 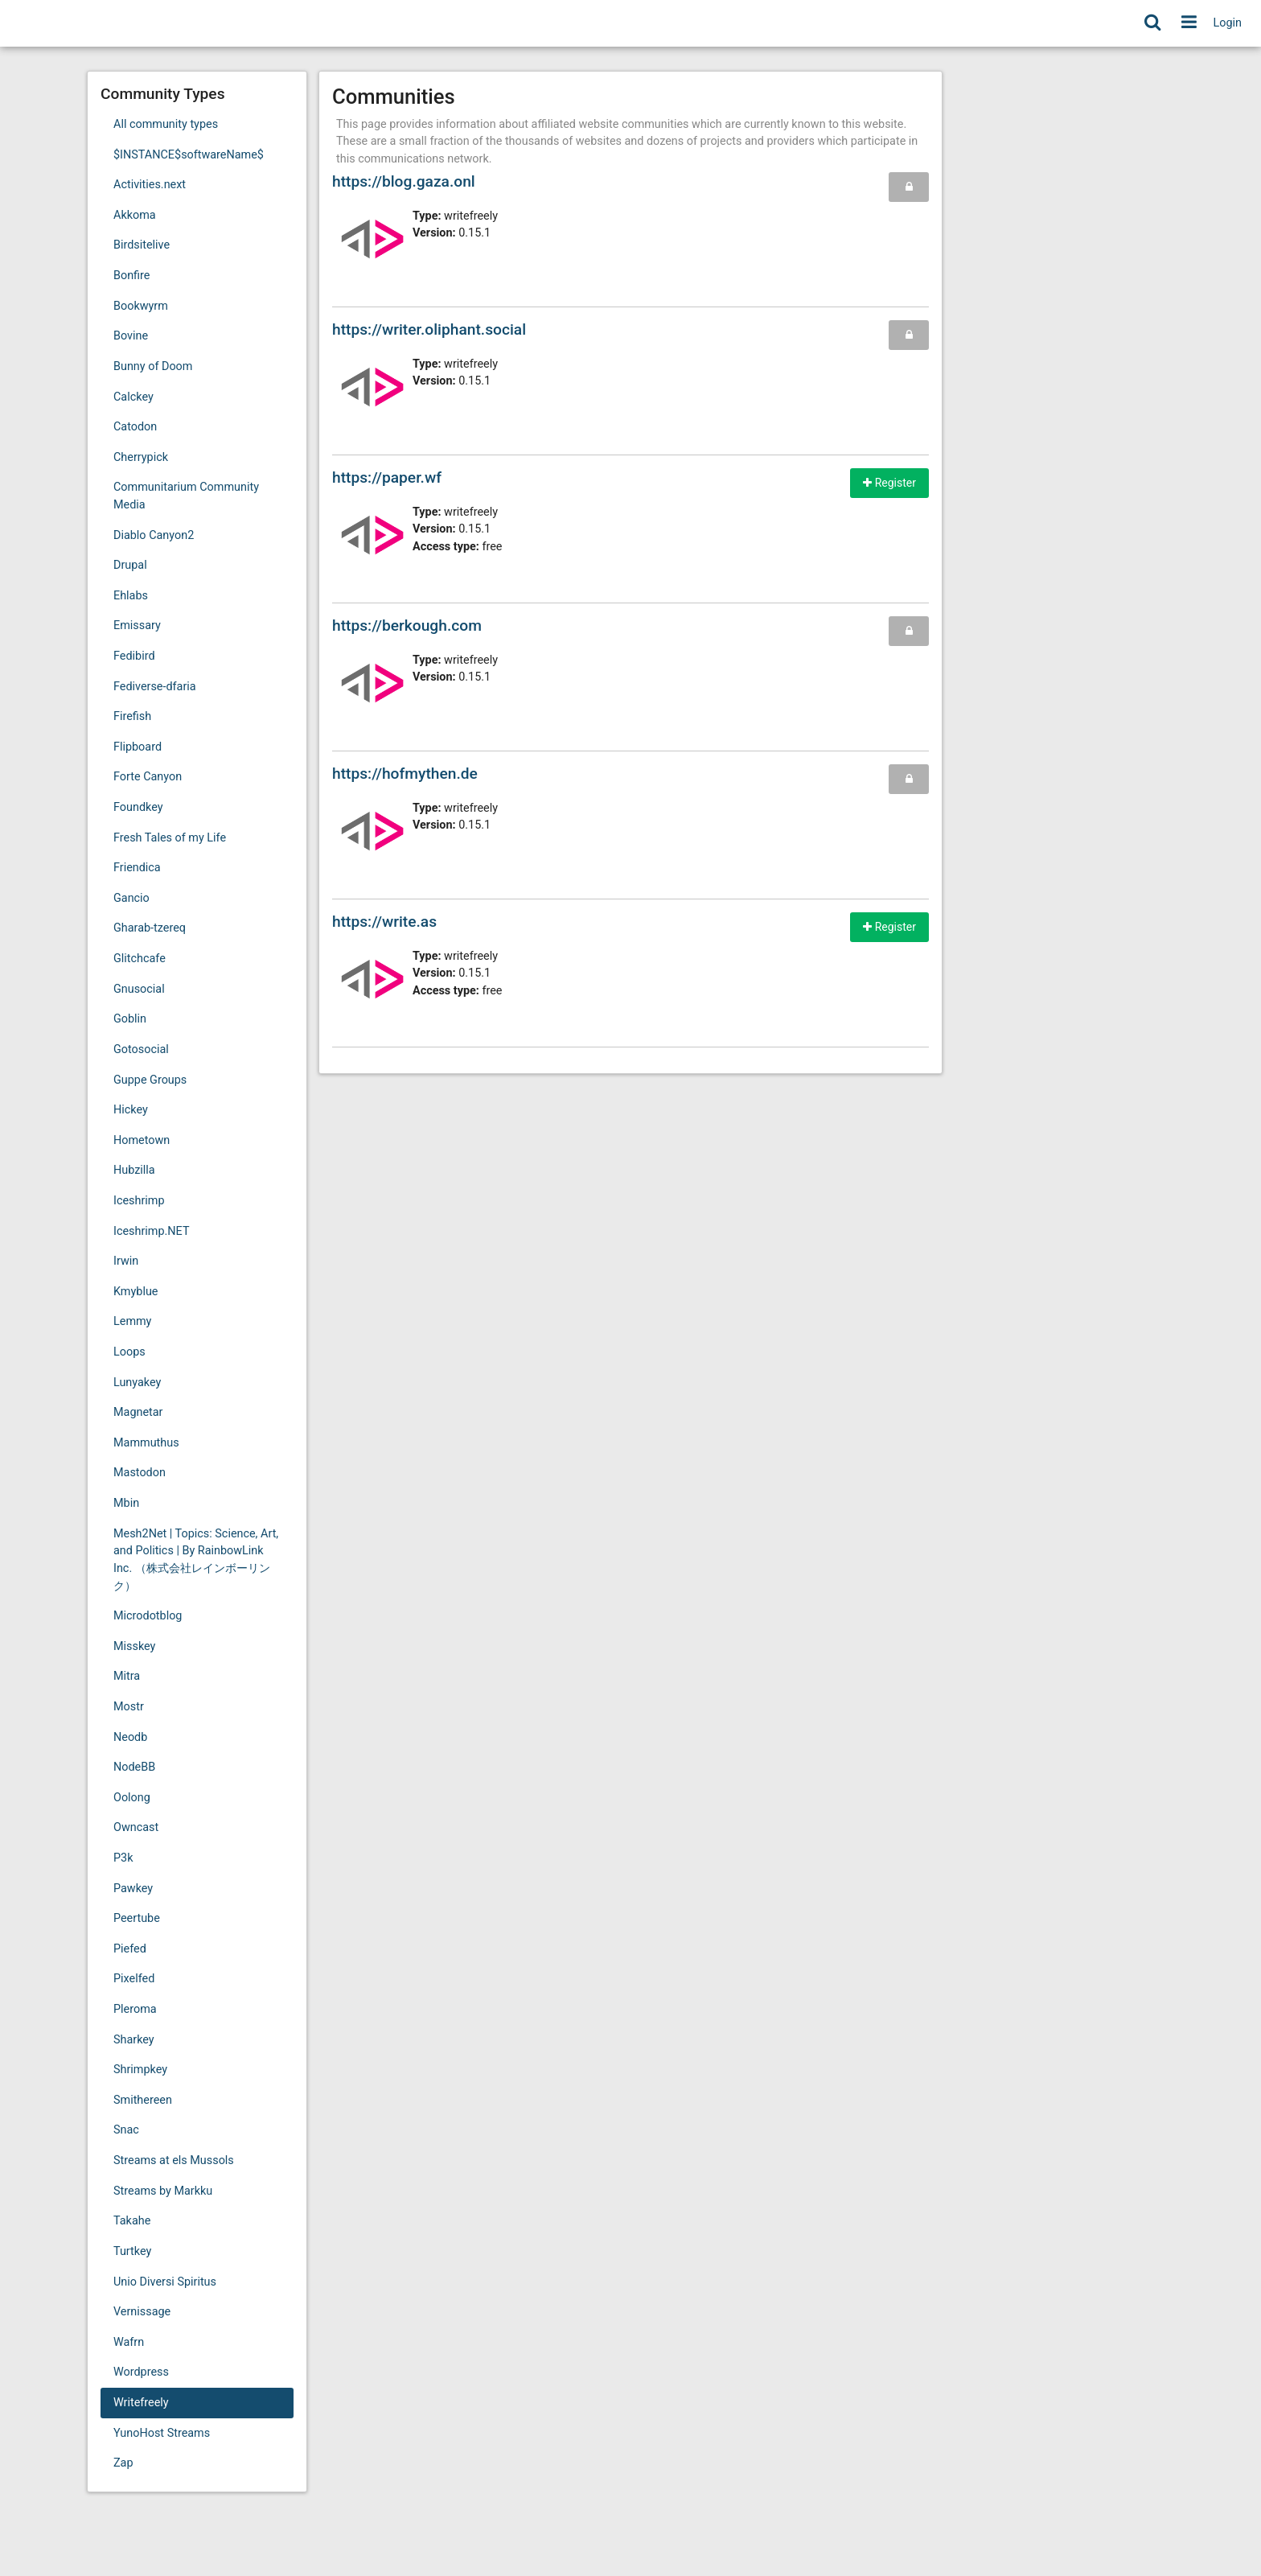 I want to click on Pleroma, so click(x=135, y=2009).